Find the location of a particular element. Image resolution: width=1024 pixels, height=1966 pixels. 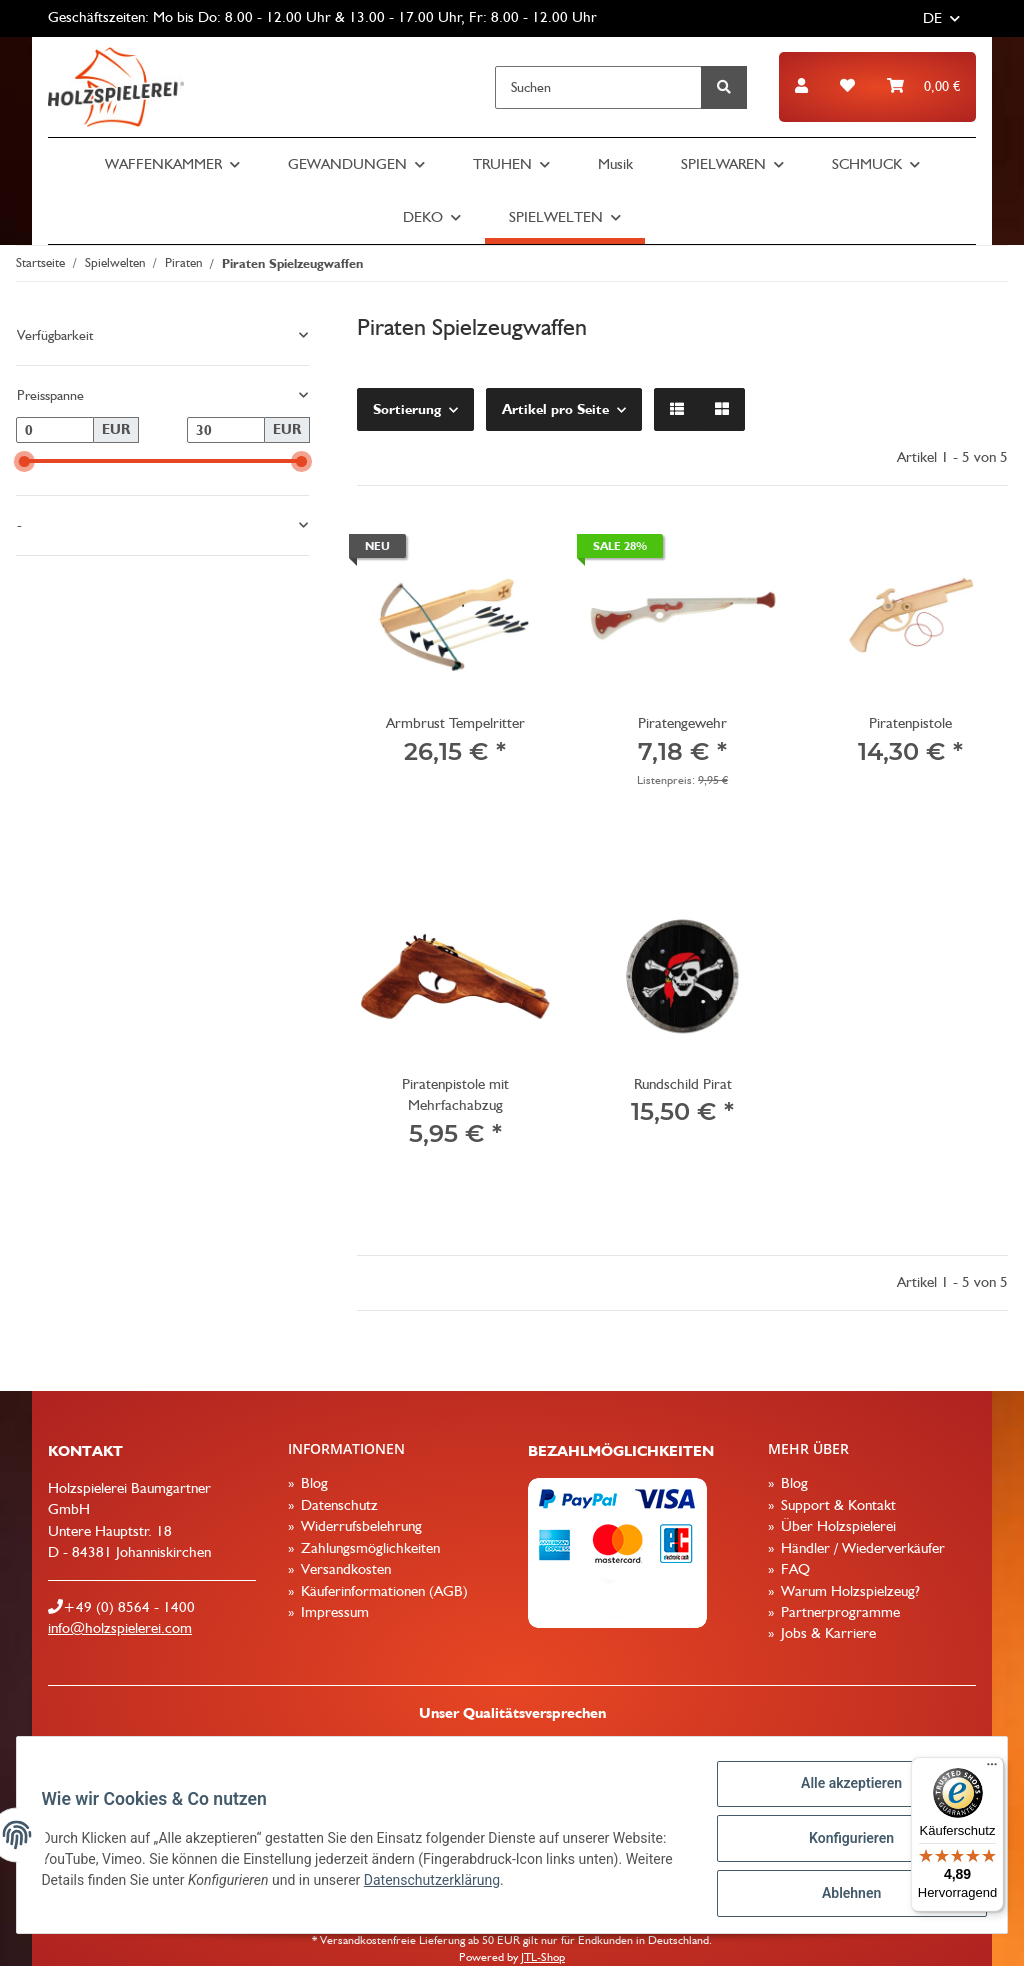

Käuferinformationen (AGB) is located at coordinates (382, 1591).